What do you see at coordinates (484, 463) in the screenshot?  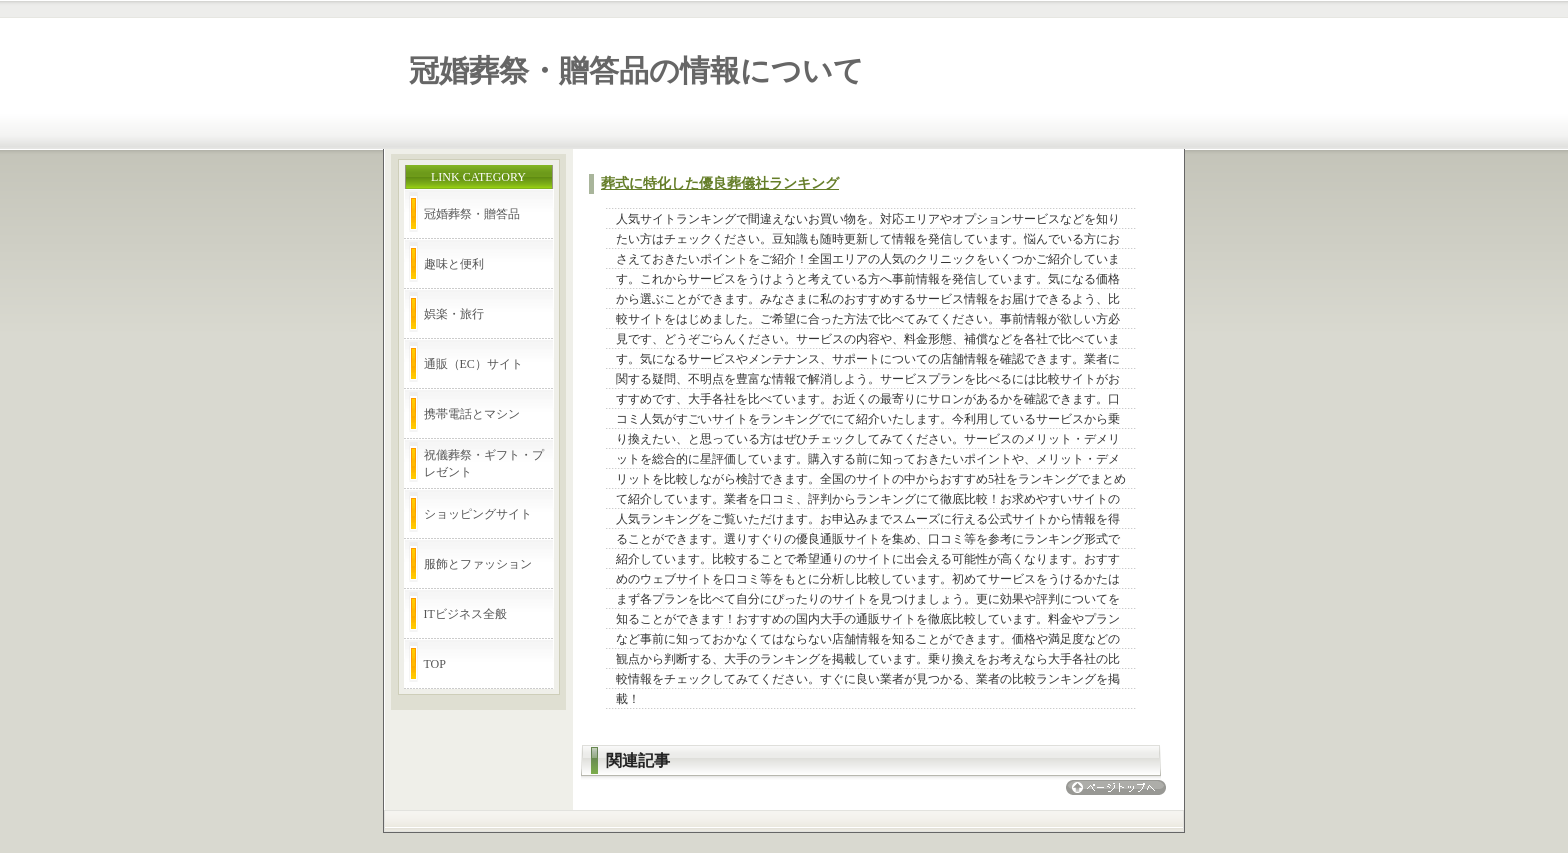 I see `祝儀葬祭・ギフト・プレゼント` at bounding box center [484, 463].